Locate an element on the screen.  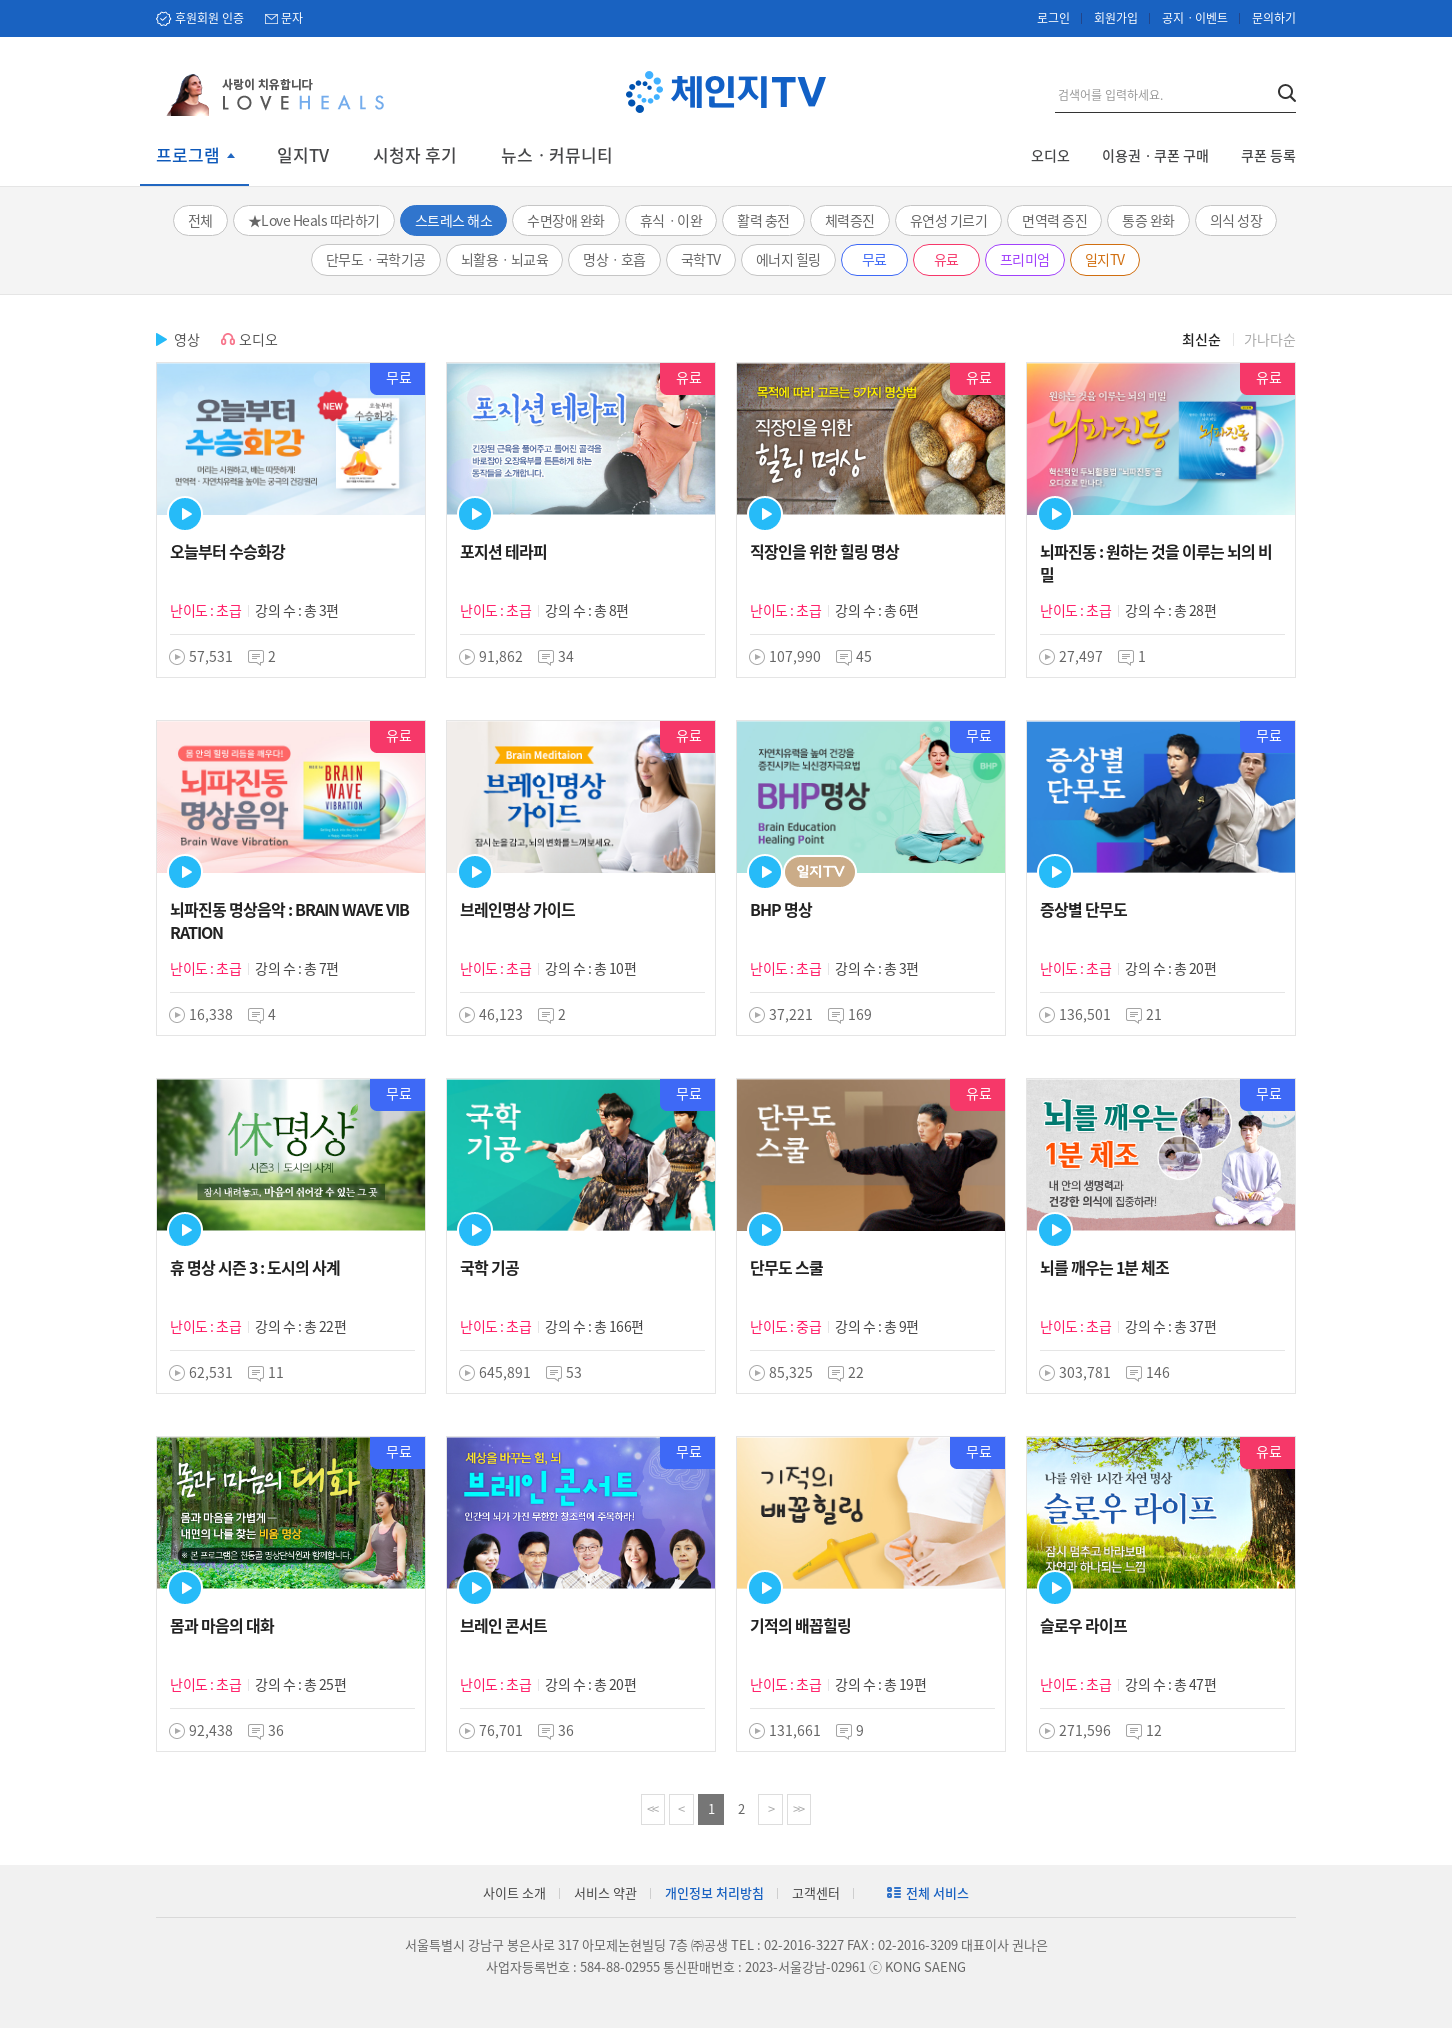
이용권ㆍ쿠폰 구매 is located at coordinates (1155, 155).